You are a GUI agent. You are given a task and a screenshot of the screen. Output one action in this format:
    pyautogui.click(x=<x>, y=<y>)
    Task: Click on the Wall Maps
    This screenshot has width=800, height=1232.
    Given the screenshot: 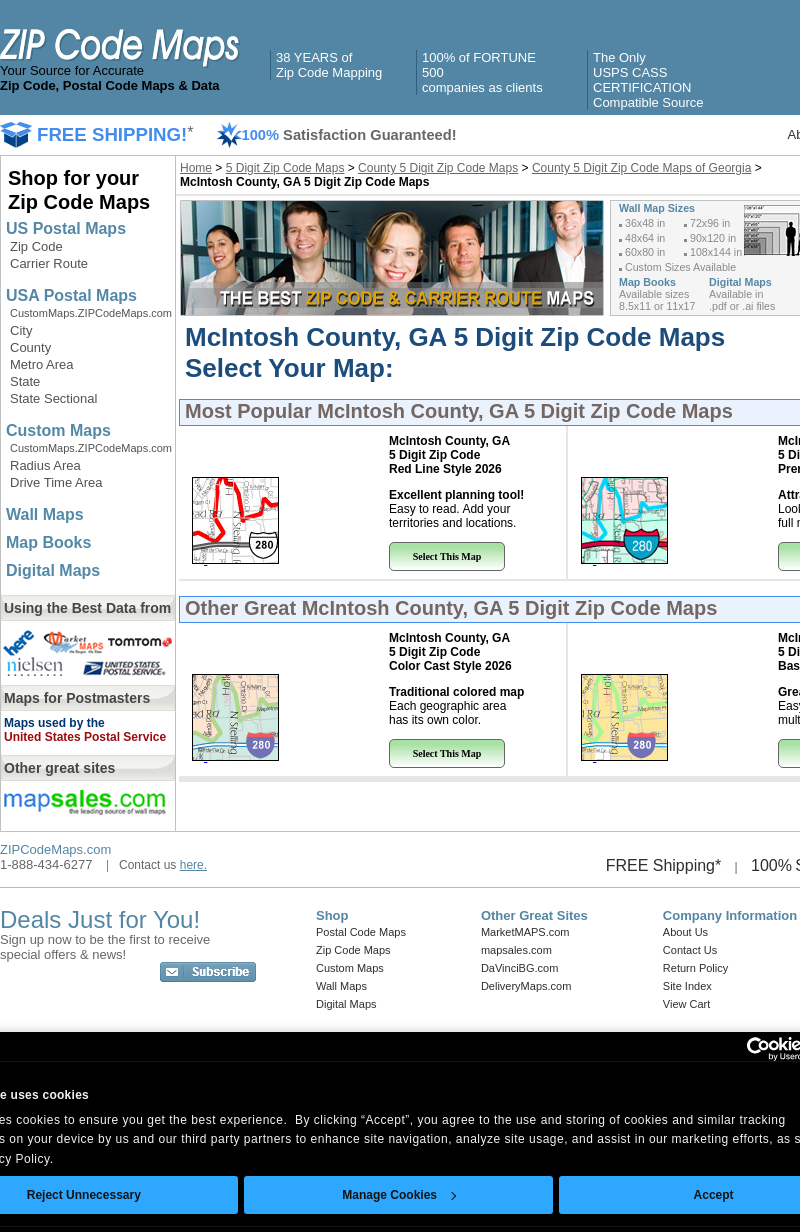 What is the action you would take?
    pyautogui.click(x=45, y=514)
    